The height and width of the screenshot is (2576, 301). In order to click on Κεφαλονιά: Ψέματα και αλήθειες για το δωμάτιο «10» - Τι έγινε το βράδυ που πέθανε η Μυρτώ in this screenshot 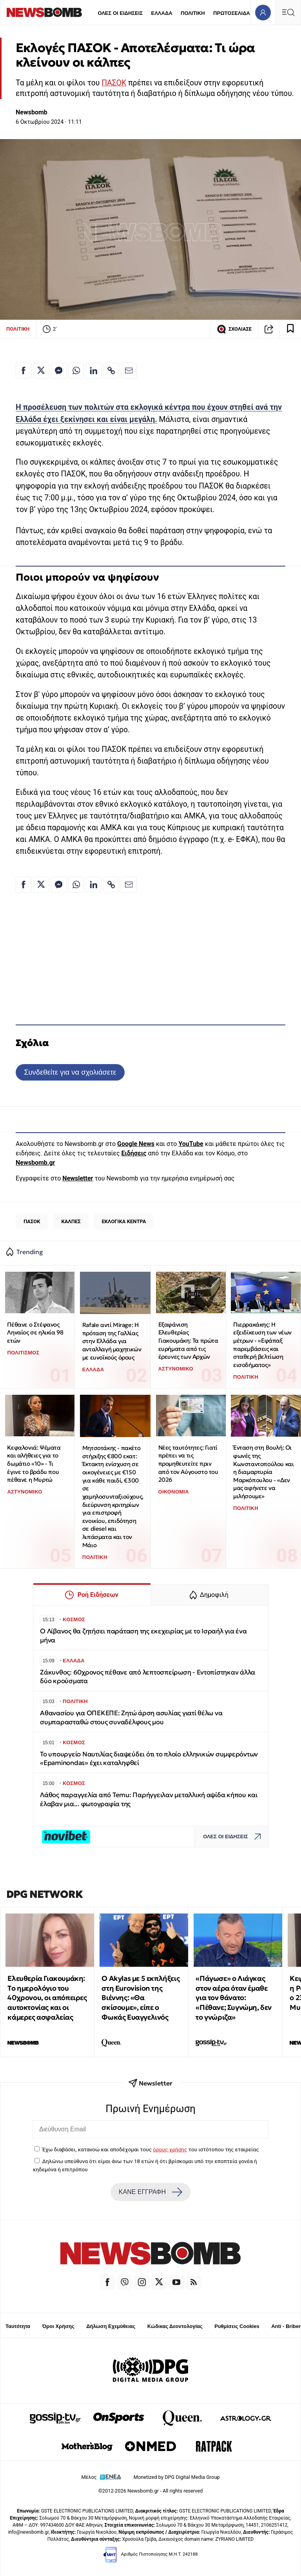, I will do `click(33, 1464)`.